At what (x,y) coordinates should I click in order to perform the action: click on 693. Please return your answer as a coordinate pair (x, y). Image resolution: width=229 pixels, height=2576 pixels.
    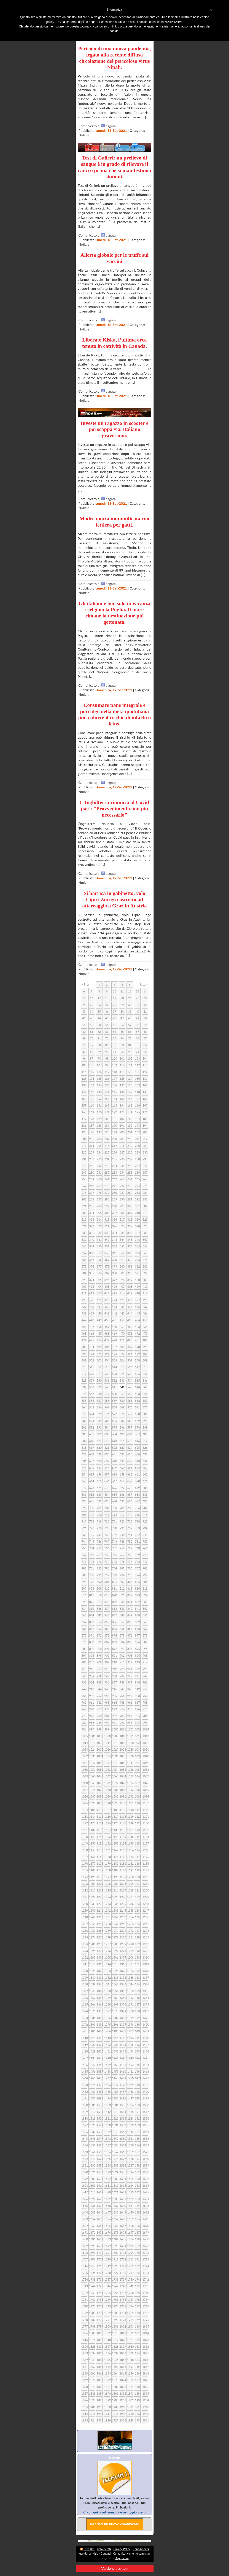
    Looking at the image, I should click on (106, 1501).